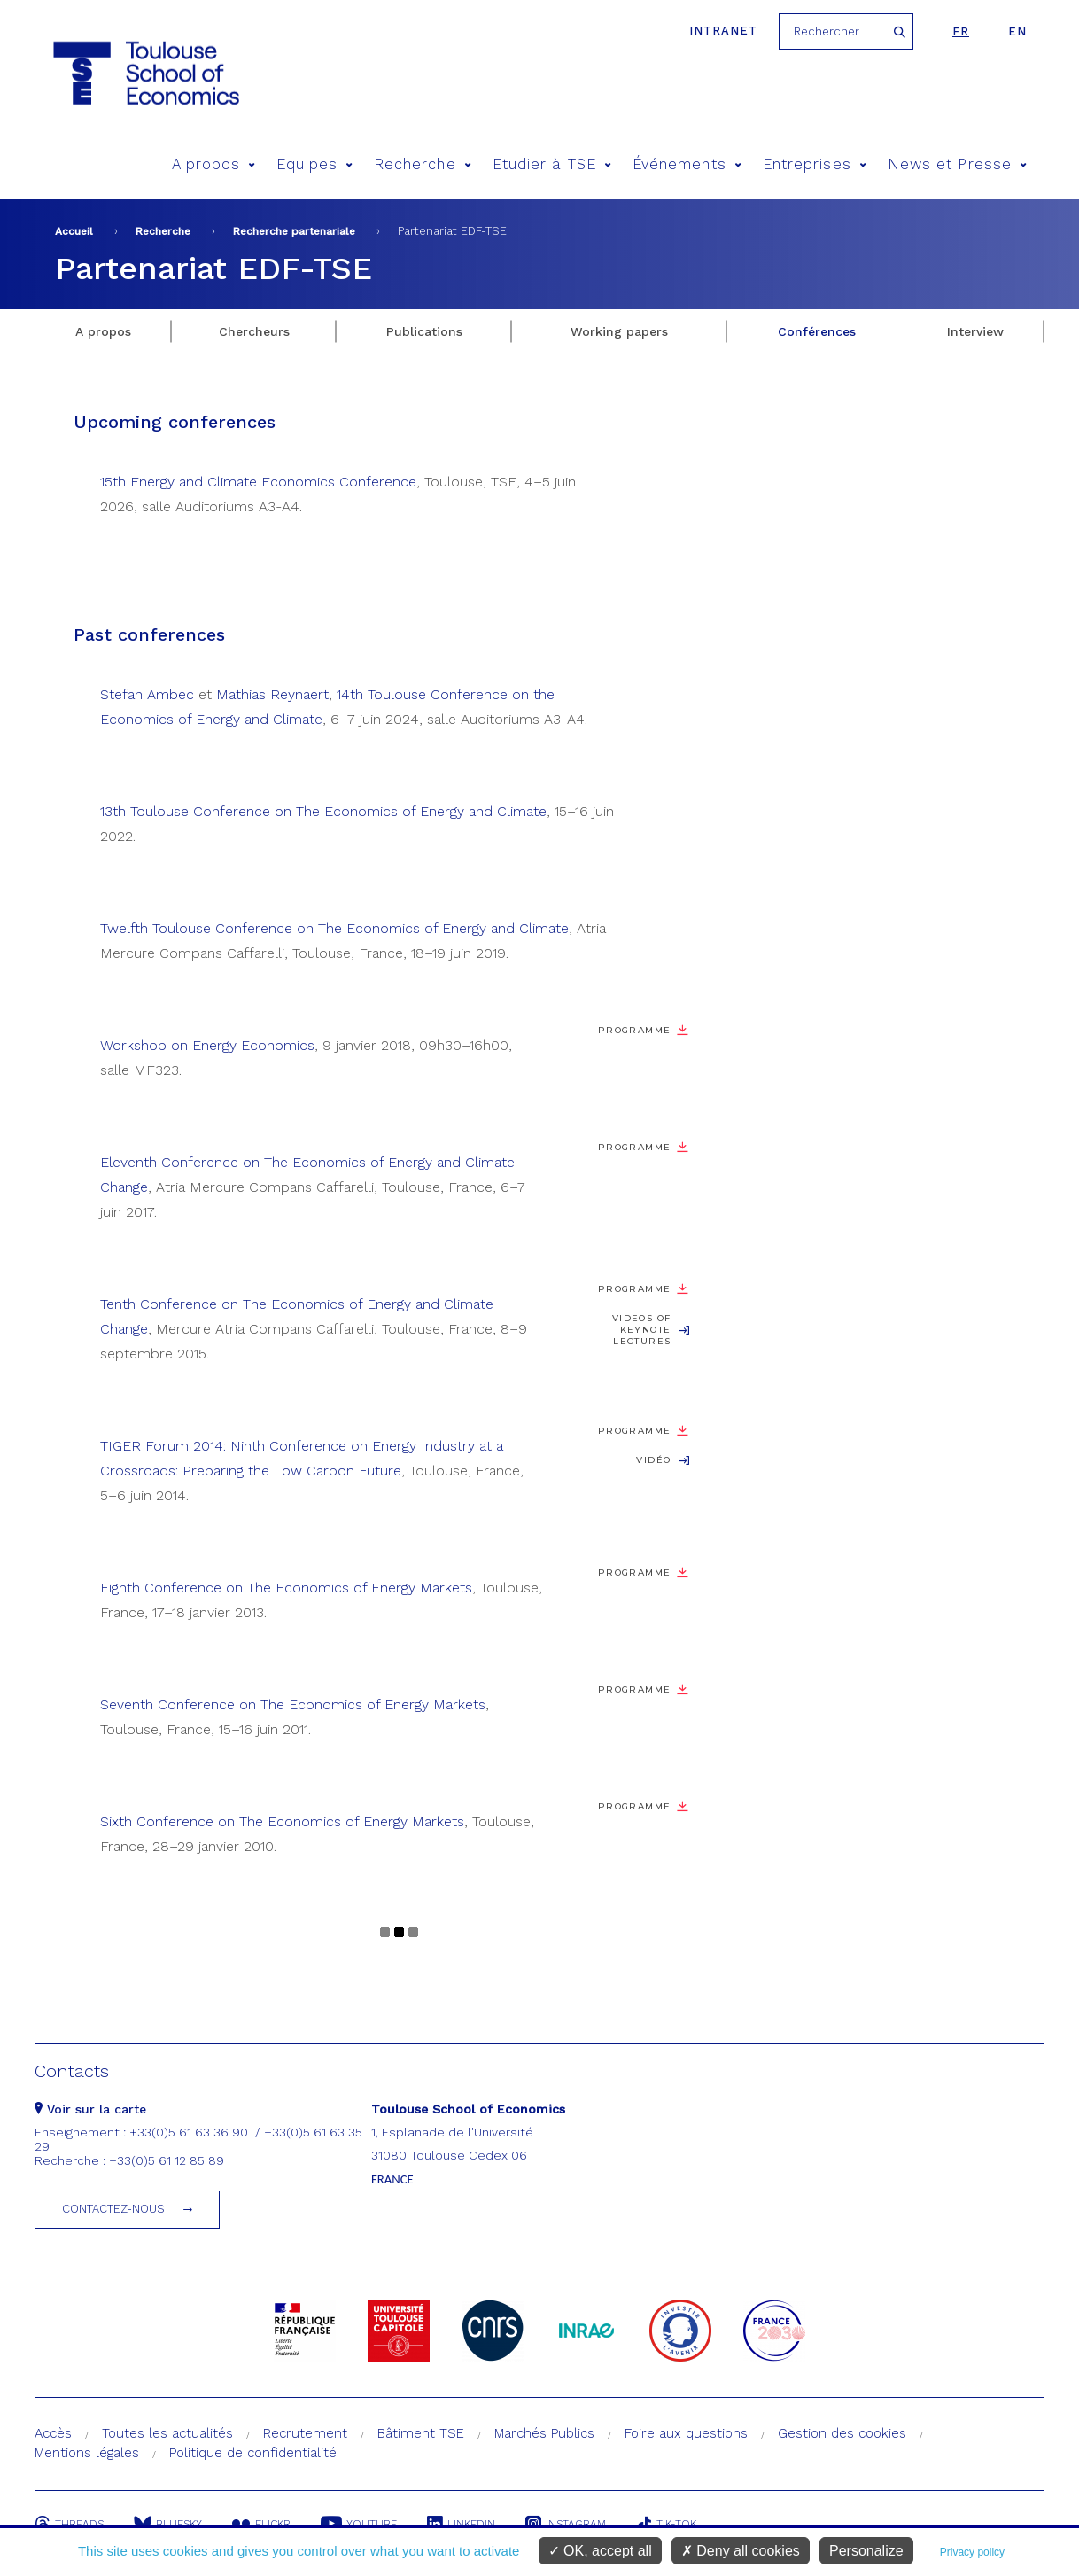 This screenshot has width=1079, height=2576. What do you see at coordinates (817, 331) in the screenshot?
I see `Conférences` at bounding box center [817, 331].